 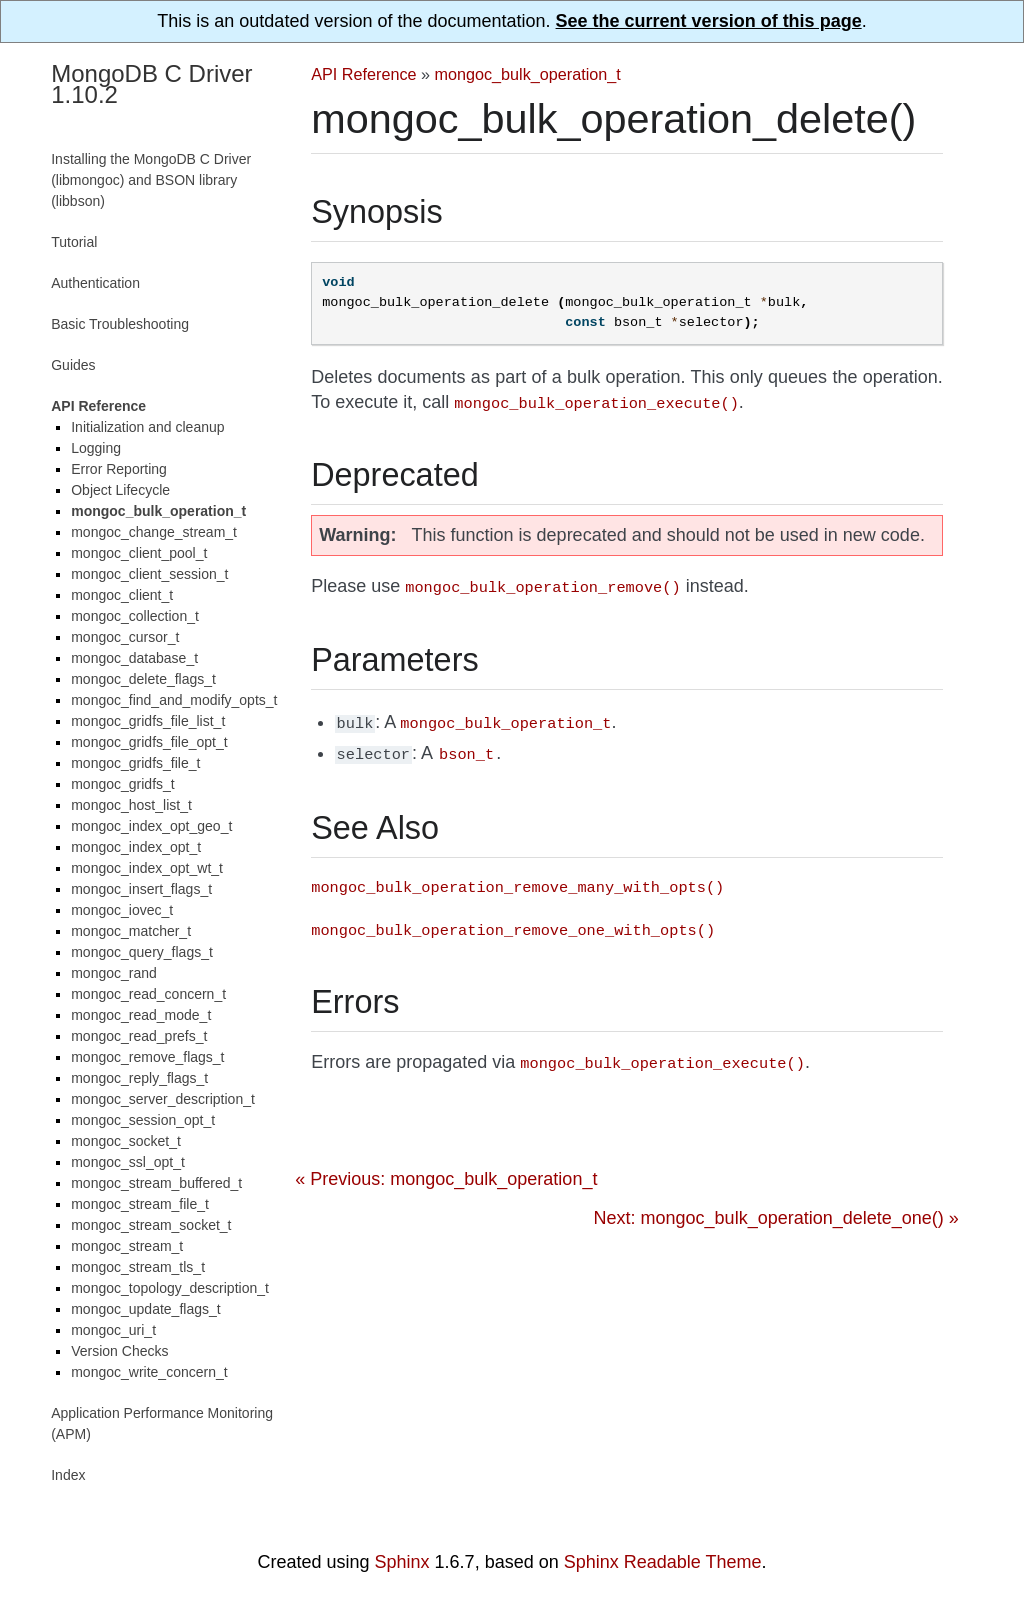 I want to click on mongoc_client_t, so click(x=122, y=595).